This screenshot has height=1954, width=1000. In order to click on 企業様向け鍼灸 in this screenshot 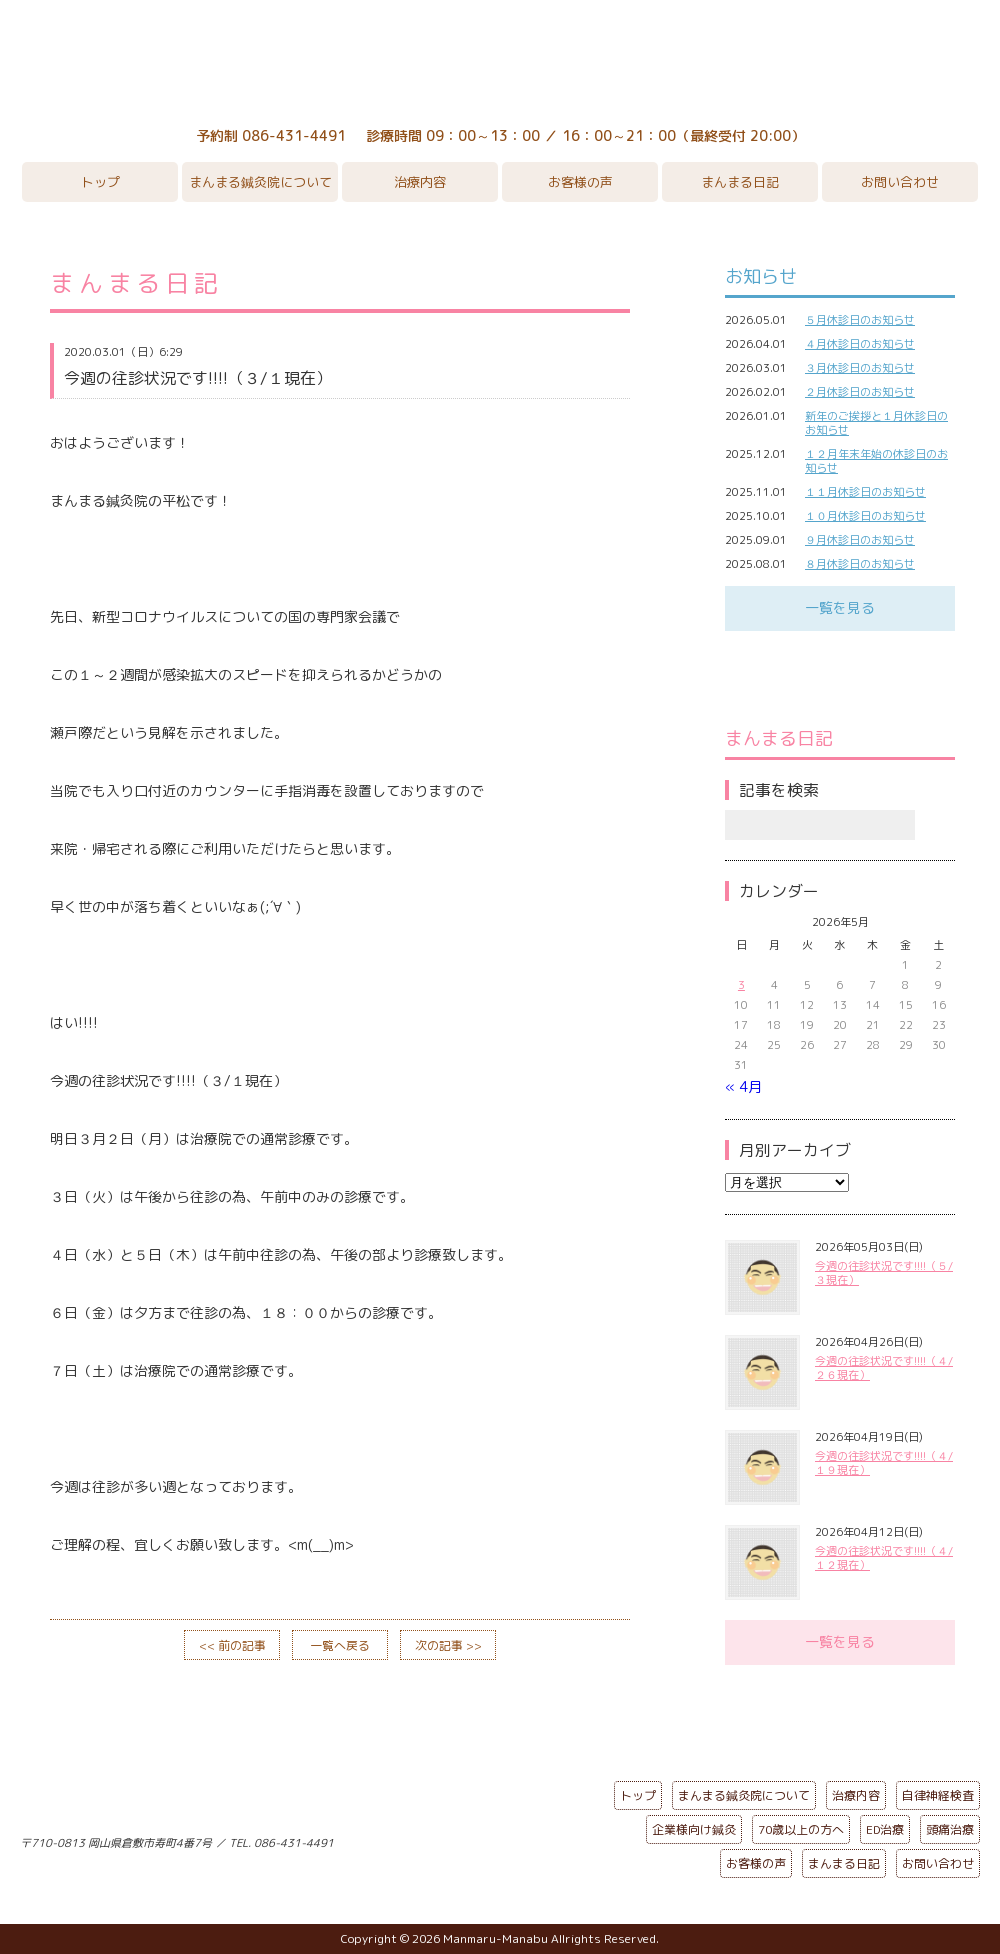, I will do `click(694, 1829)`.